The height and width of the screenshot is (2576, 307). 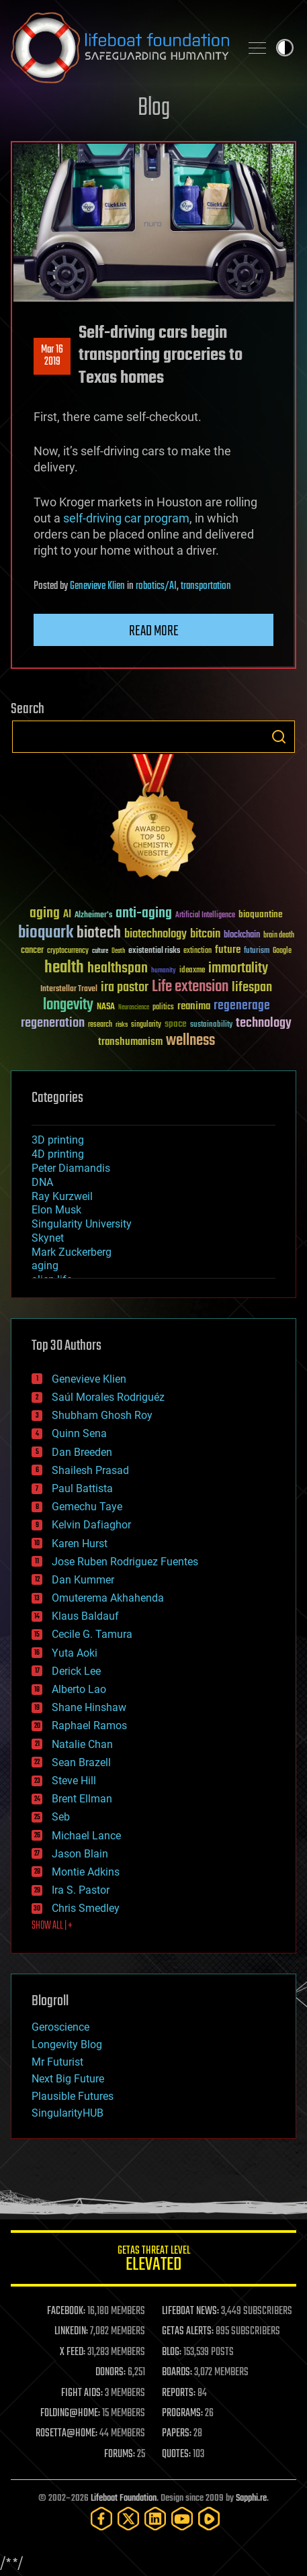 I want to click on Elon Musk, so click(x=56, y=1209).